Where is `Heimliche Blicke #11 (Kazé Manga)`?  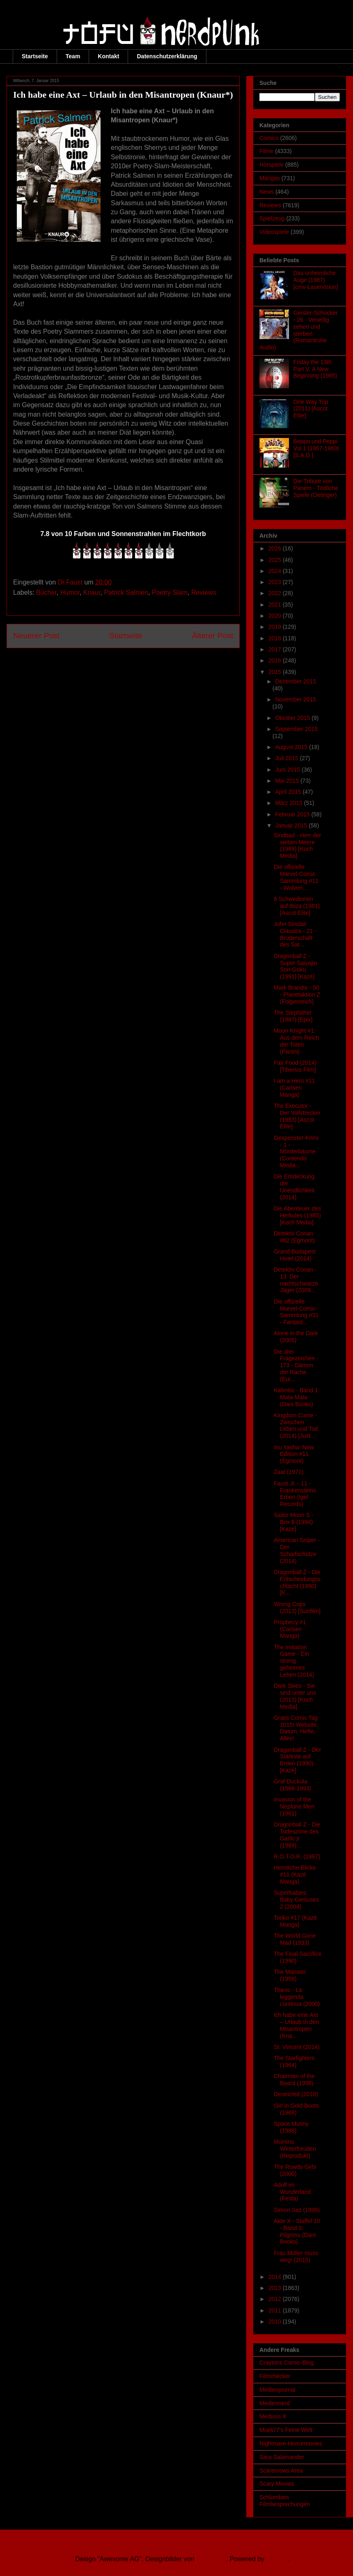
Heimliche Blicke #11 (Kazé Manga) is located at coordinates (295, 1874).